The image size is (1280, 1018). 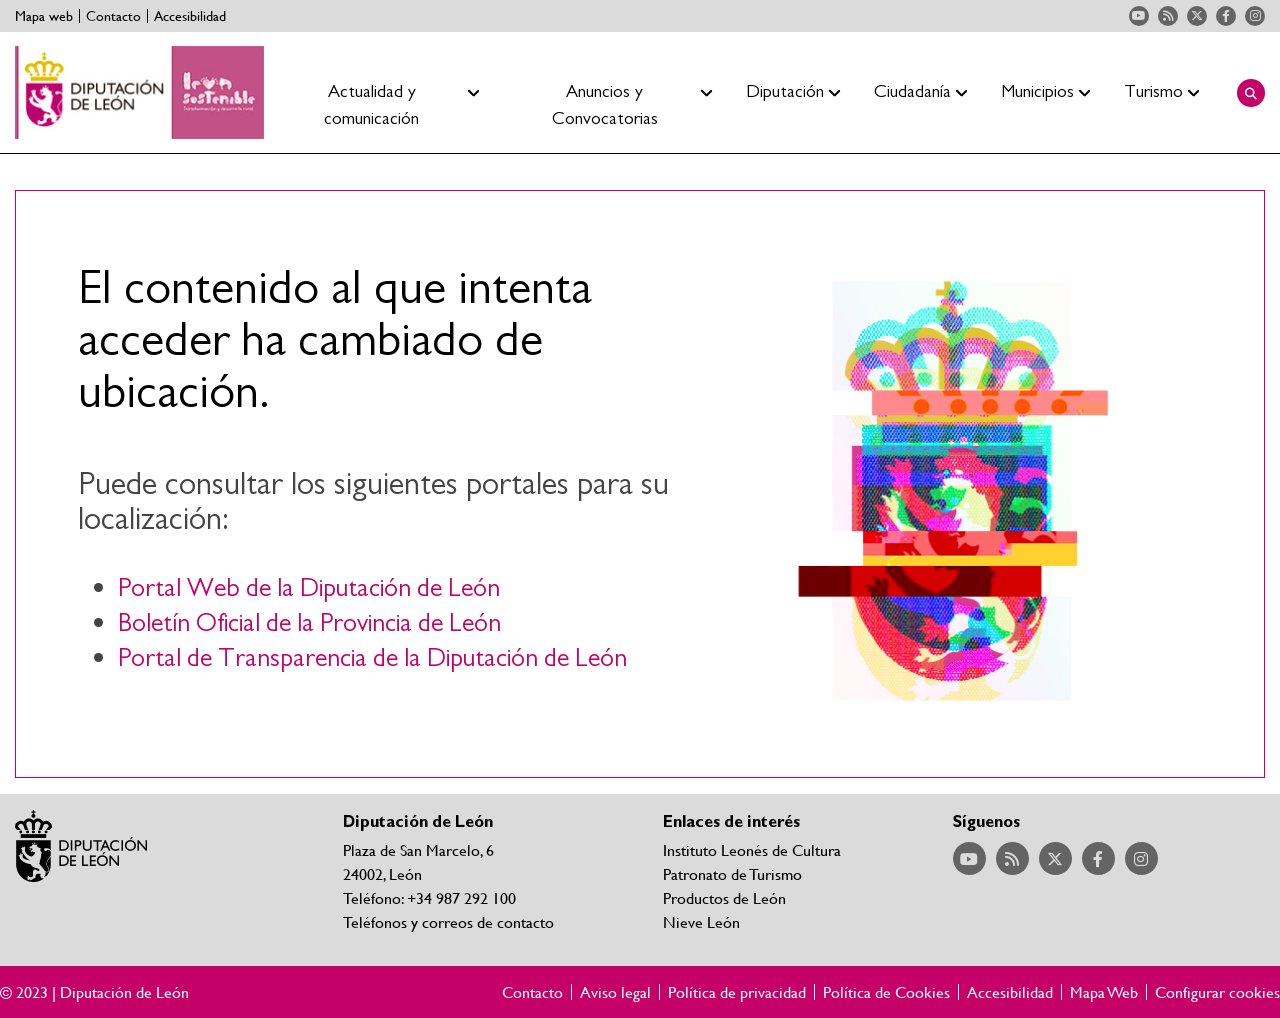 What do you see at coordinates (1226, 16) in the screenshot?
I see `Acceder a nuestra página de Facebook` at bounding box center [1226, 16].